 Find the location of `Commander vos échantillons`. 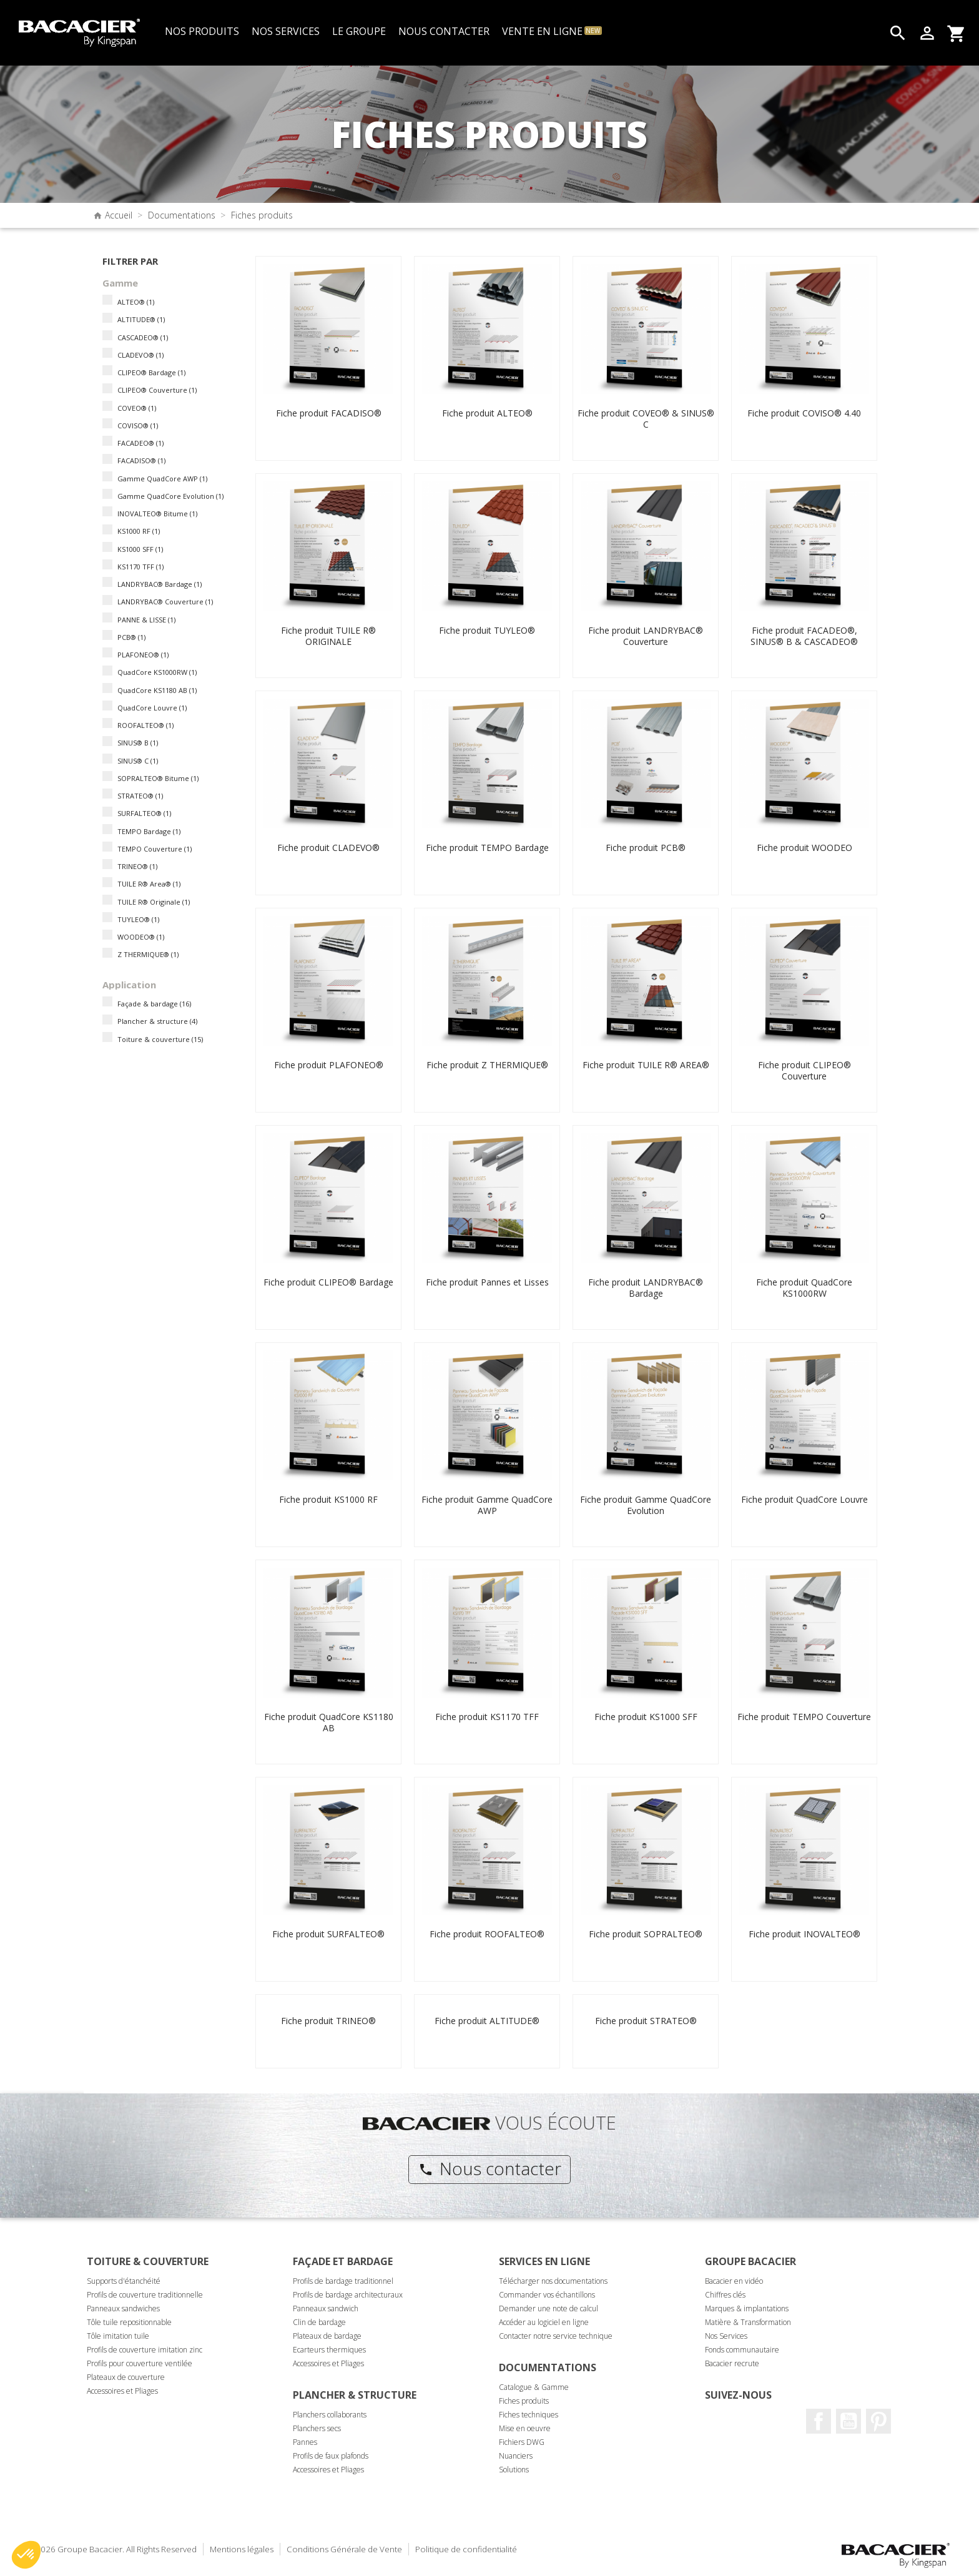

Commander vos échantillons is located at coordinates (547, 2294).